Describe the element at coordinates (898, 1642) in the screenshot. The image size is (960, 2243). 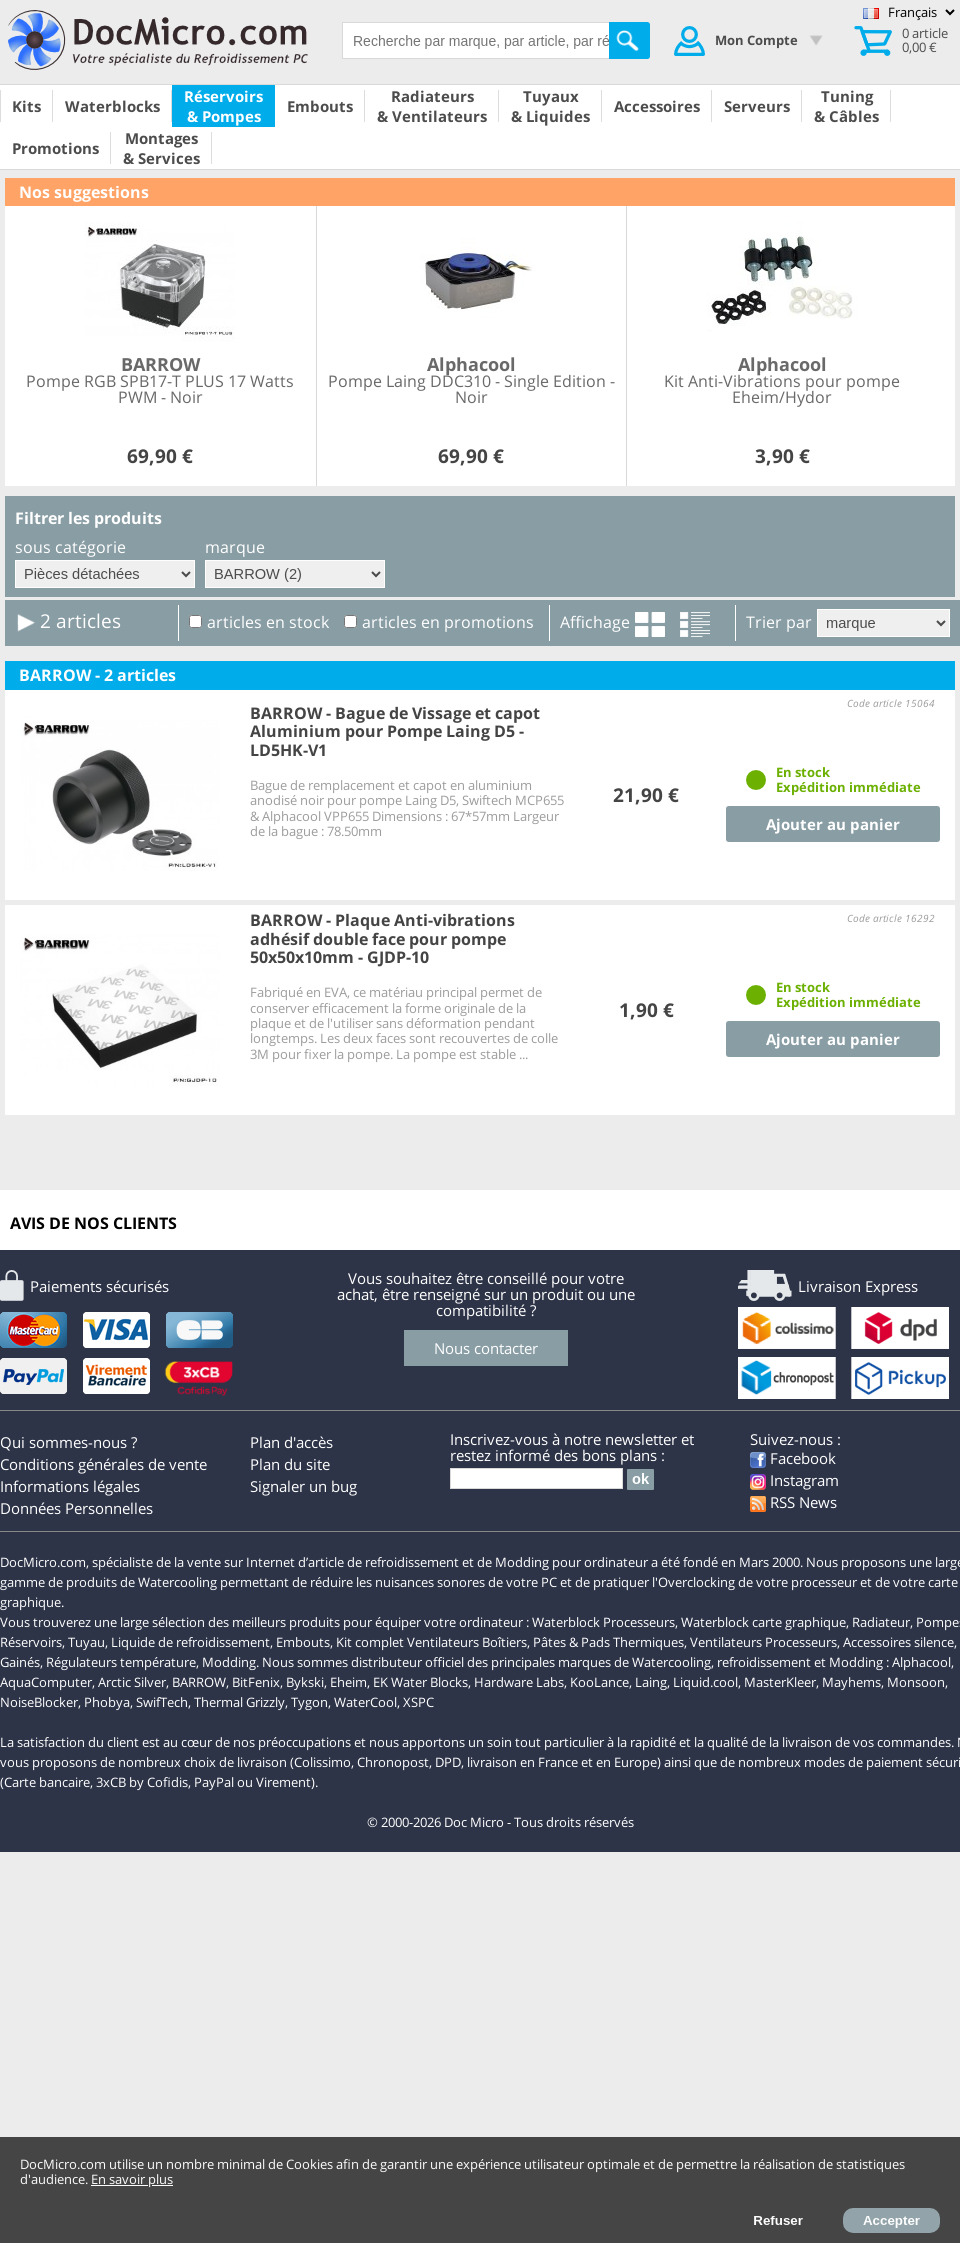
I see `Accessoires silence` at that location.